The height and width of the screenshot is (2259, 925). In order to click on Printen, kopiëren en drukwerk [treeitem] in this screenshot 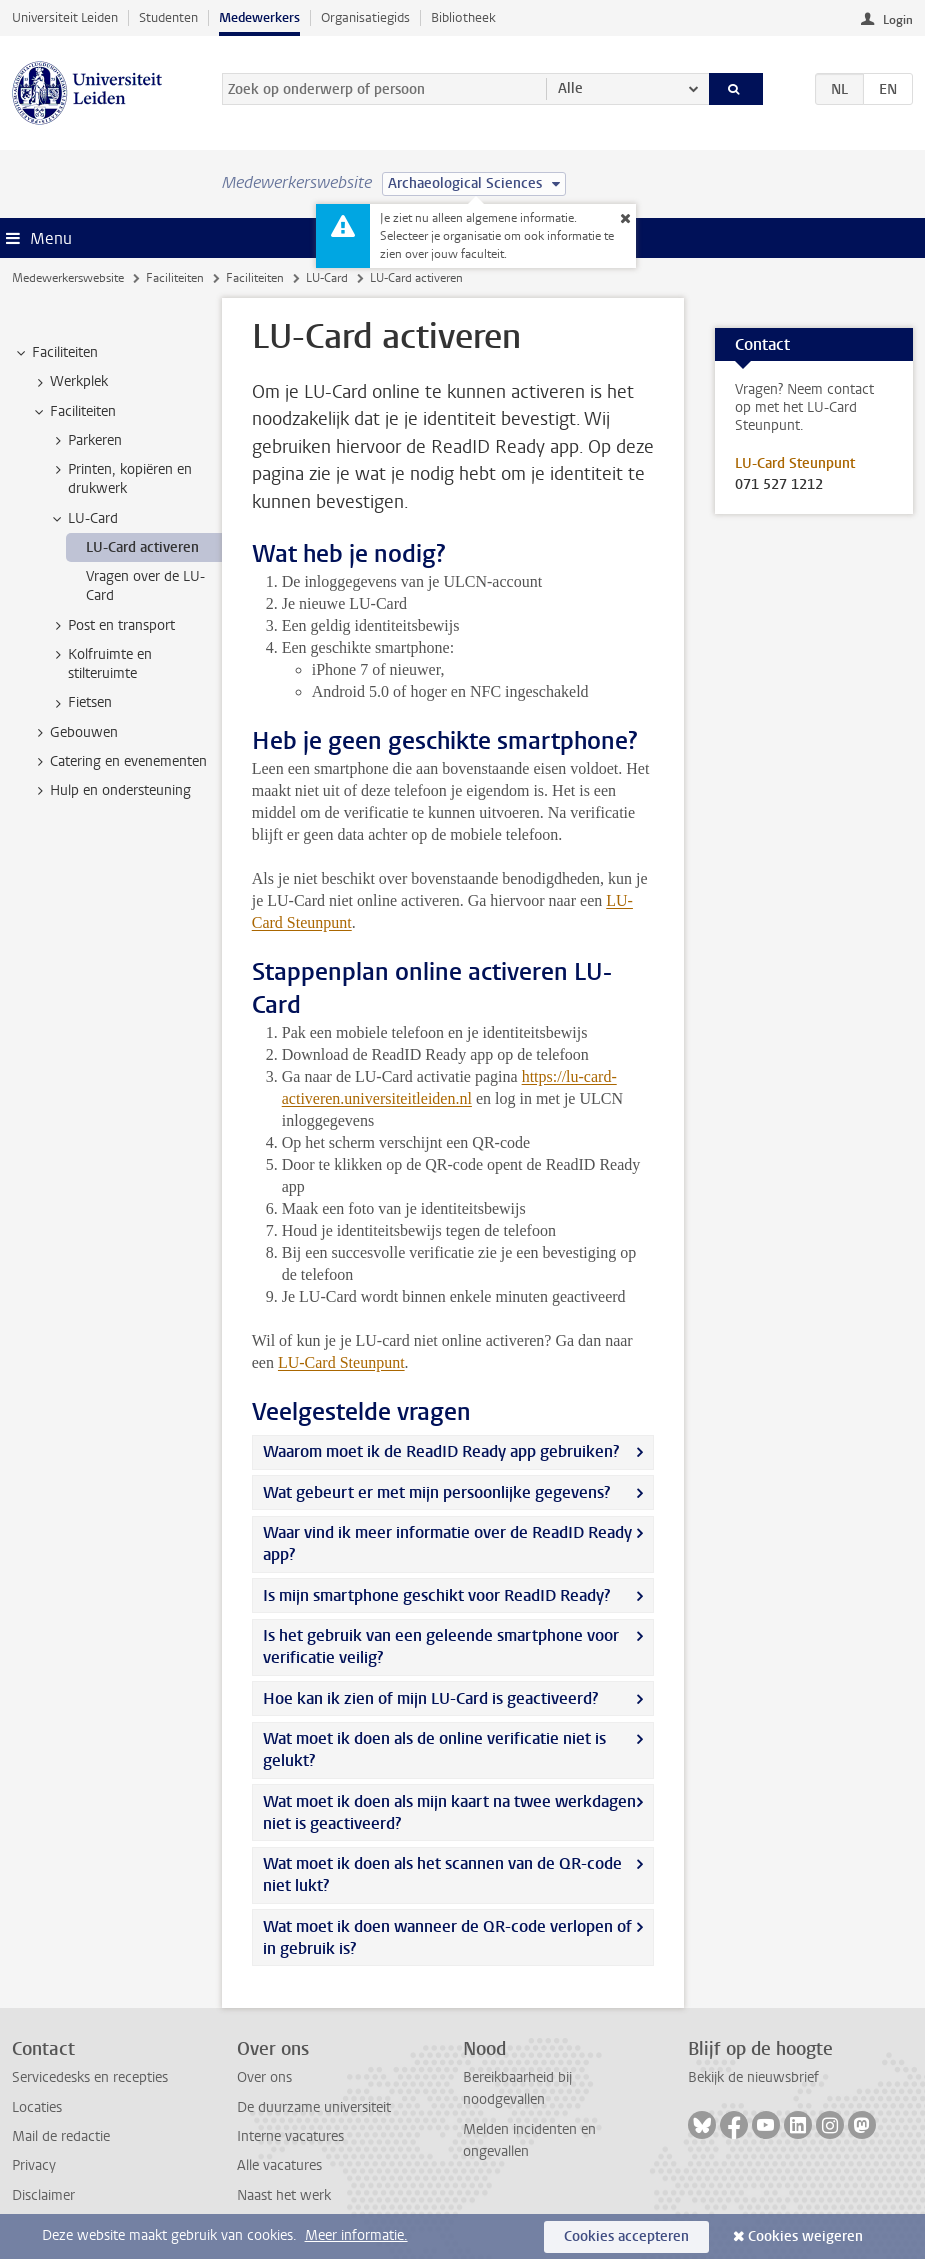, I will do `click(120, 479)`.